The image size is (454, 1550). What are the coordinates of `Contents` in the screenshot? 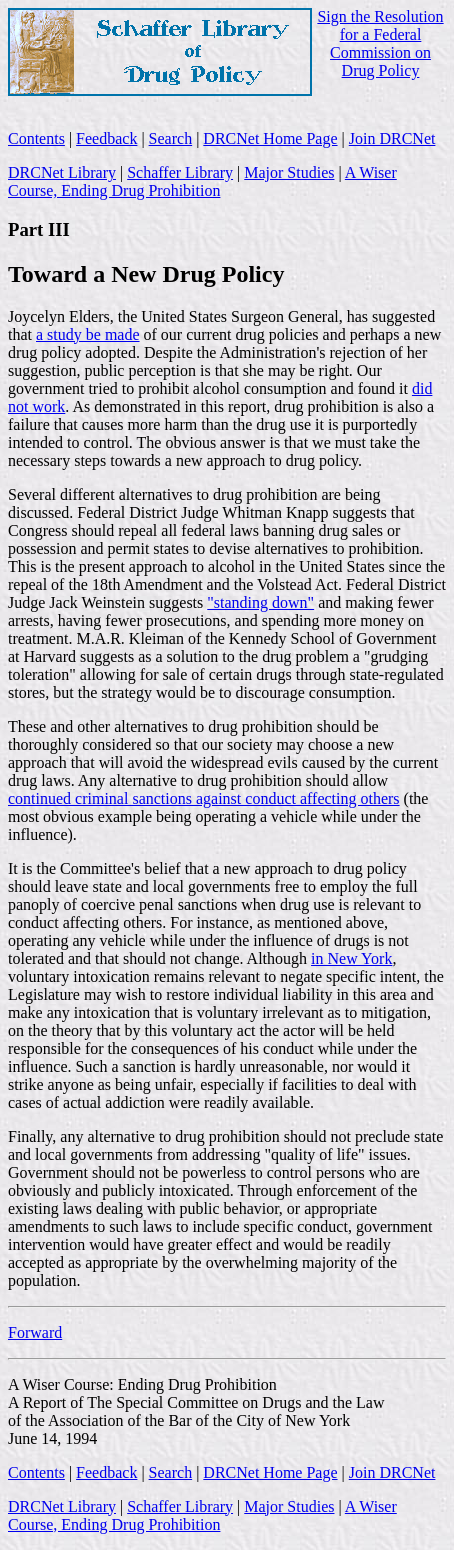 It's located at (36, 138).